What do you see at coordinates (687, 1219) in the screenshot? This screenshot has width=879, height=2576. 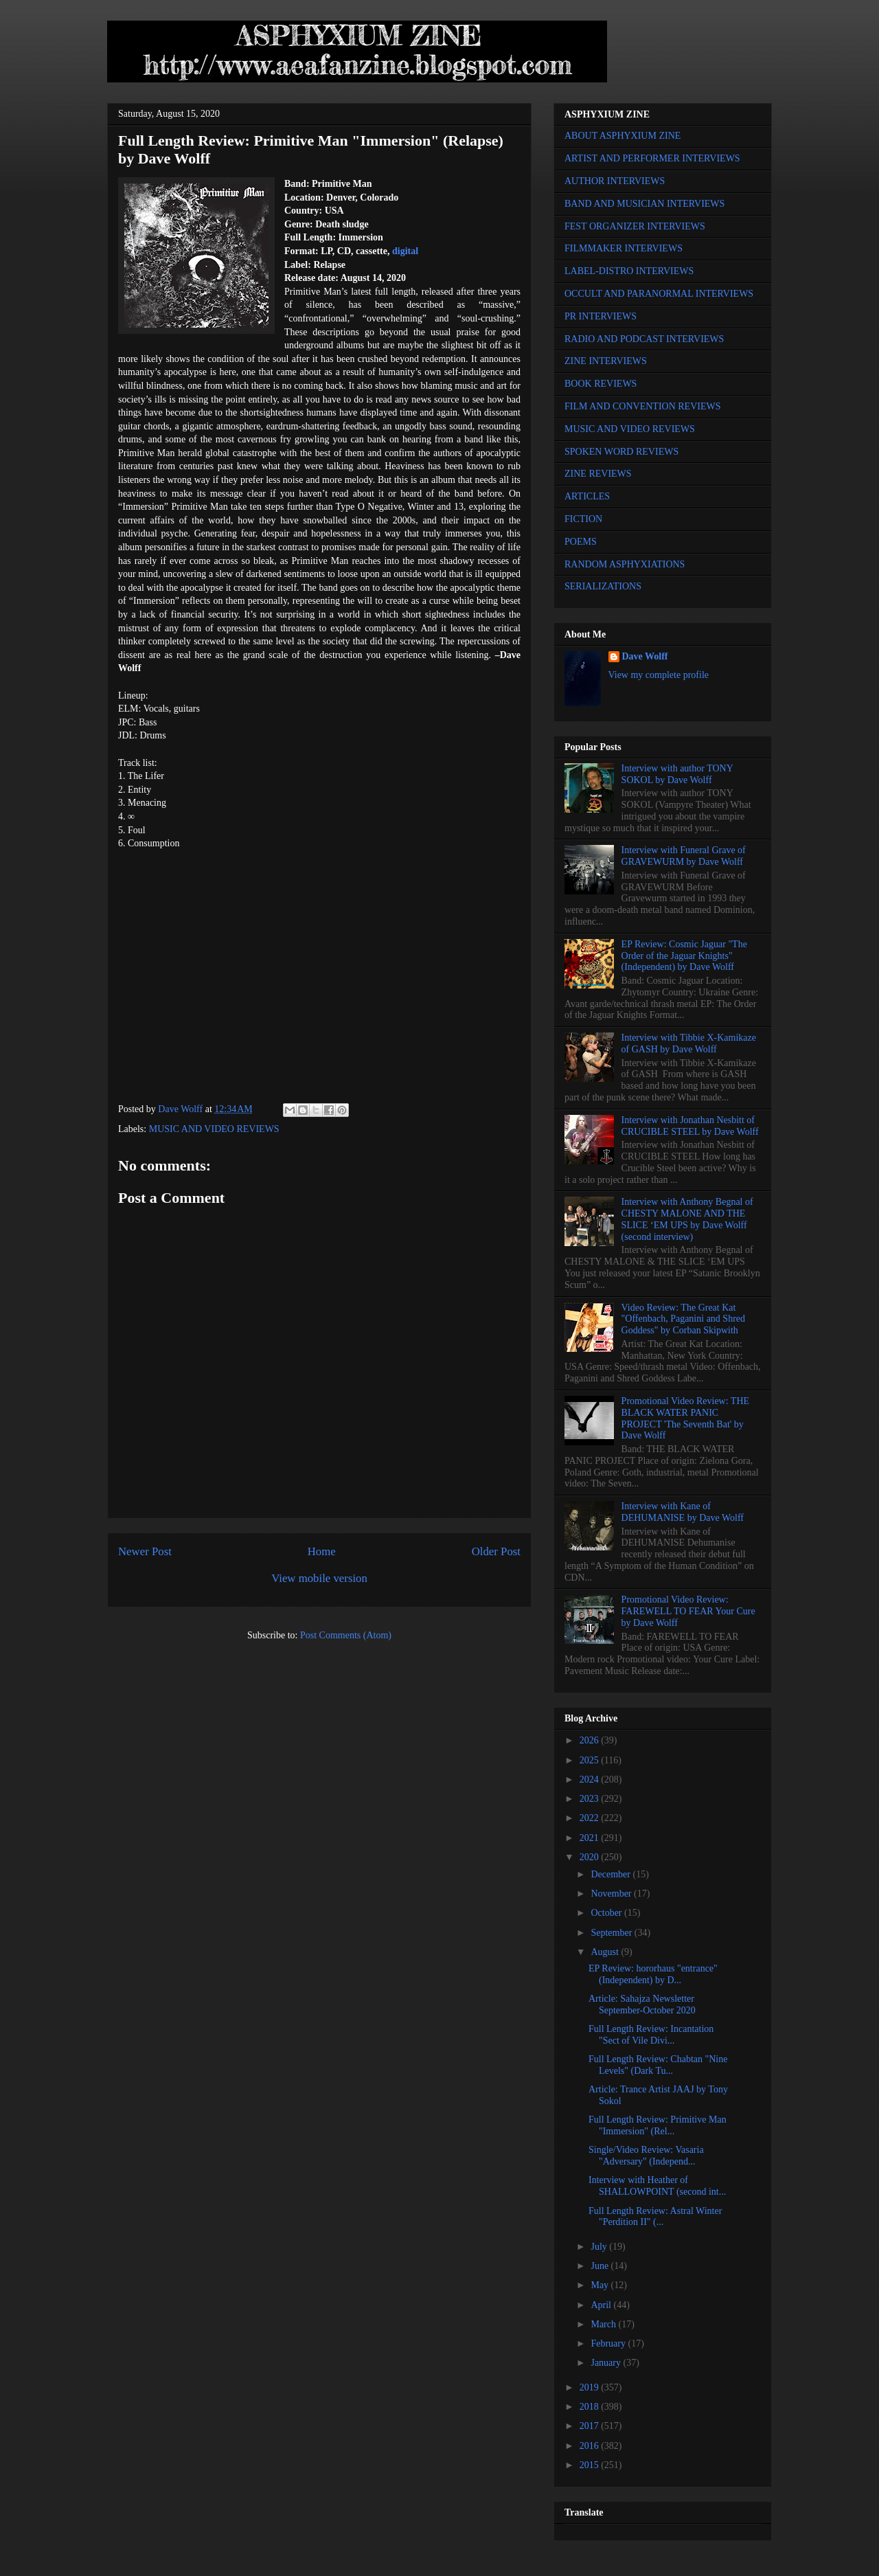 I see `Interview with Anthony Begnal of CHESTY MALONE AND THE SLICE ‘EM UPS by Dave Wolff (second interview)` at bounding box center [687, 1219].